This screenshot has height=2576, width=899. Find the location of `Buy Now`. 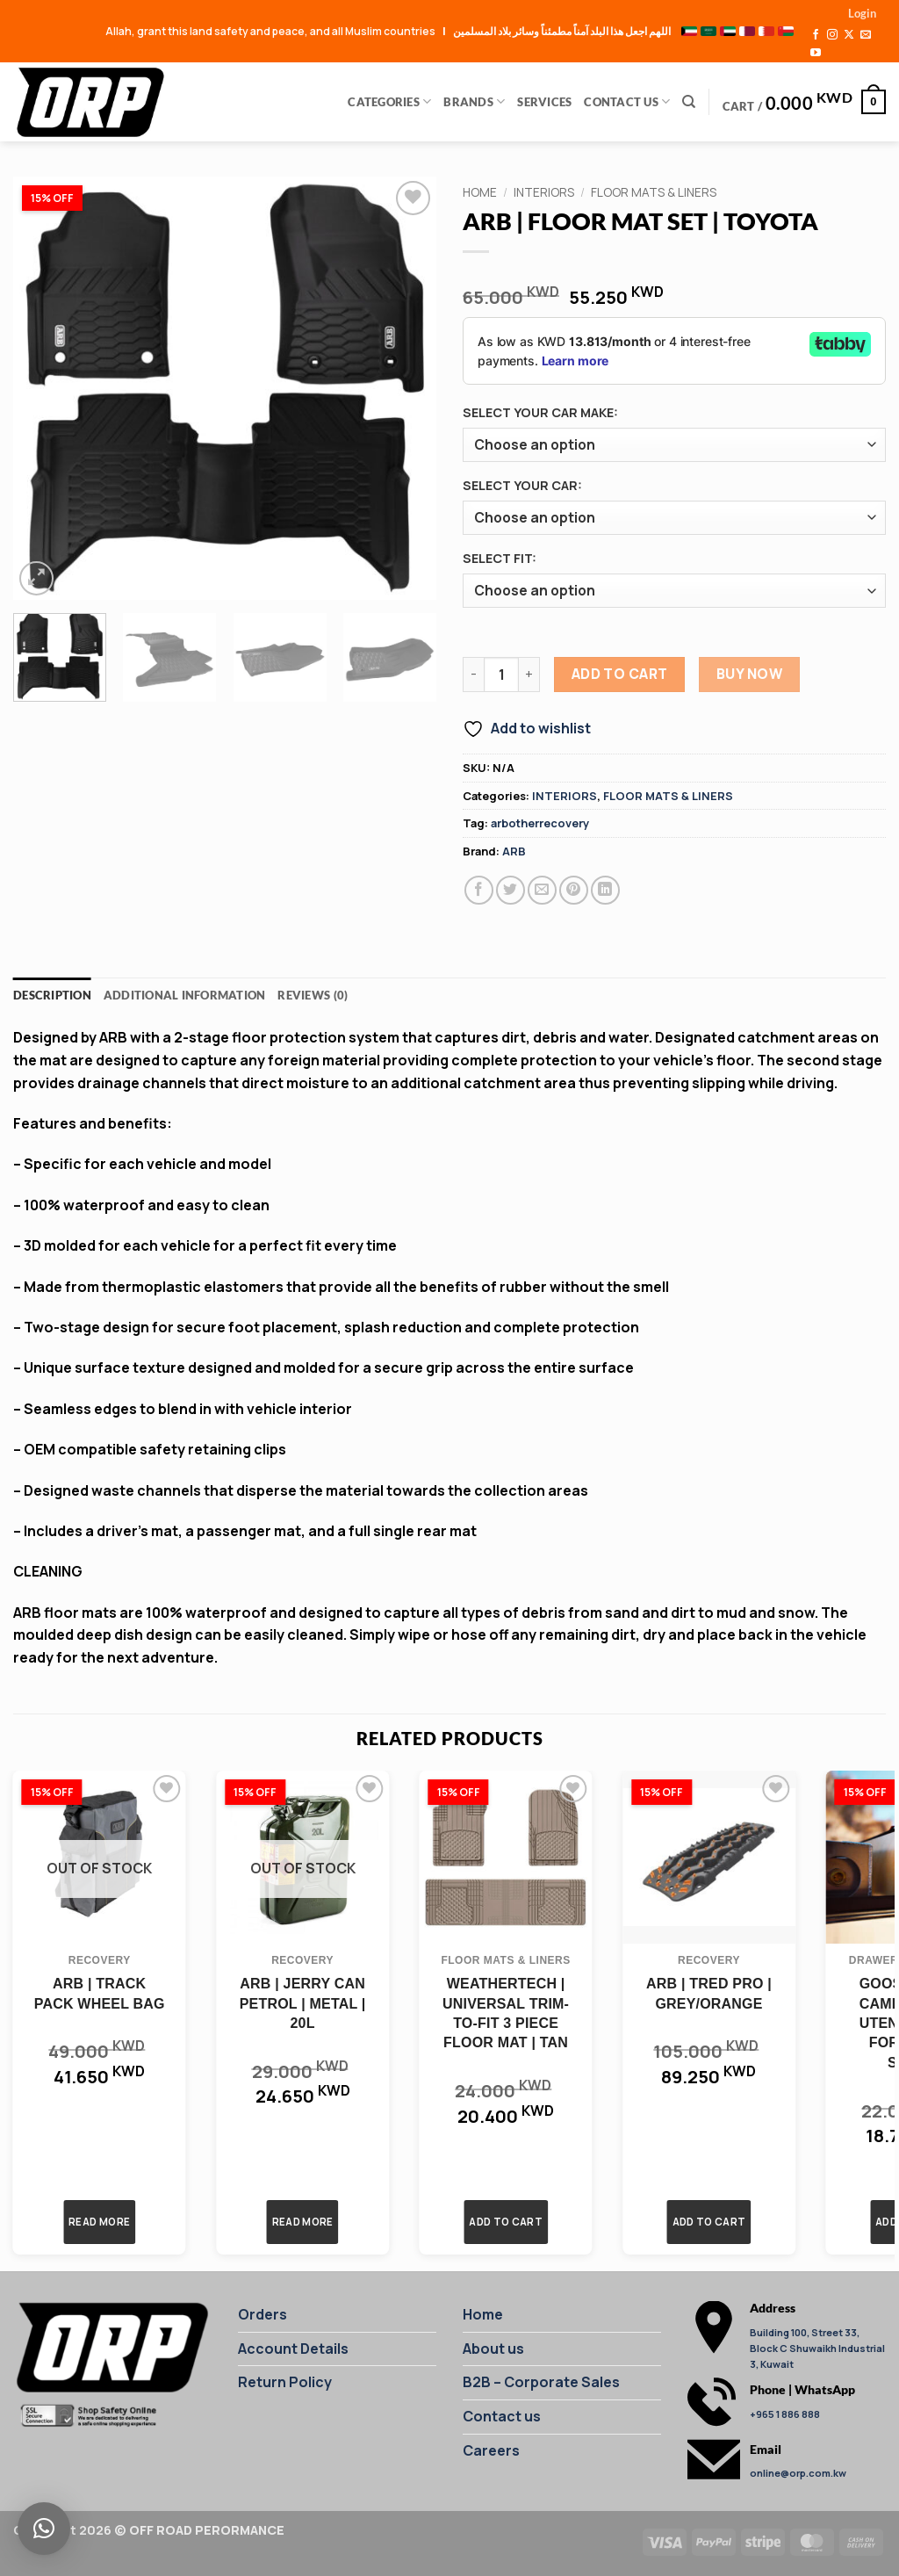

Buy Now is located at coordinates (749, 673).